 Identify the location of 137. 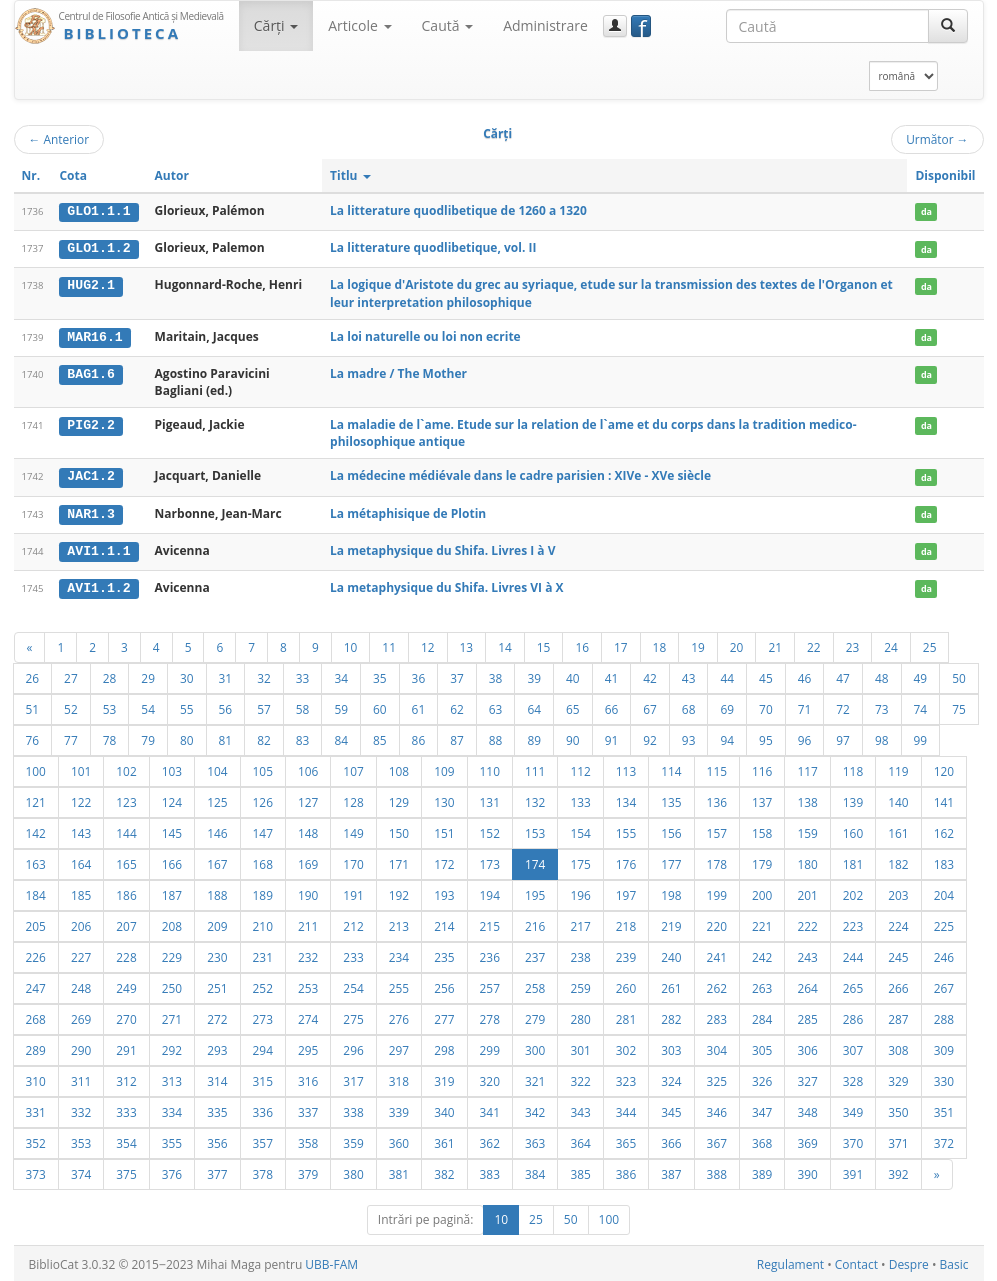
(762, 799).